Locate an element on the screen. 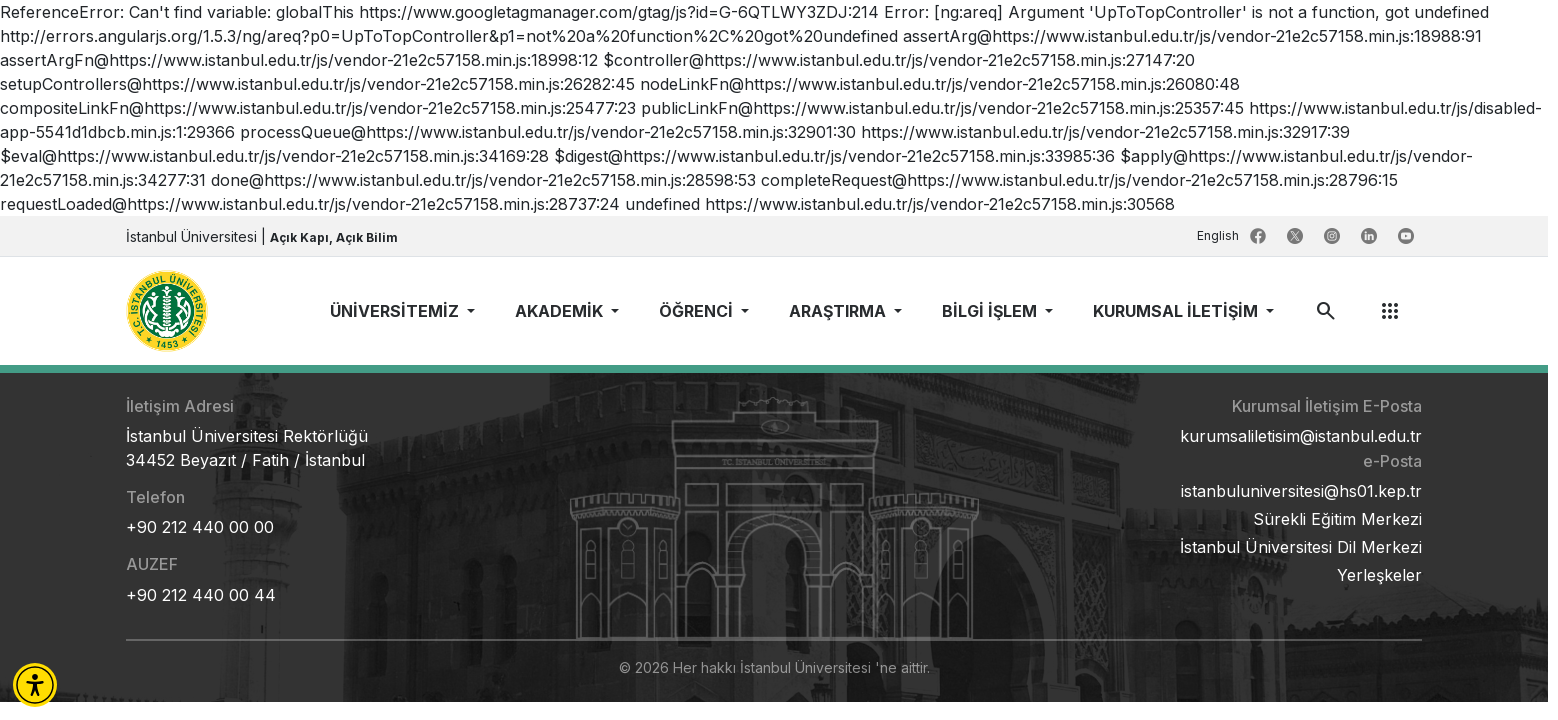 The height and width of the screenshot is (720, 1558). +90 212 440 00 00 is located at coordinates (200, 527).